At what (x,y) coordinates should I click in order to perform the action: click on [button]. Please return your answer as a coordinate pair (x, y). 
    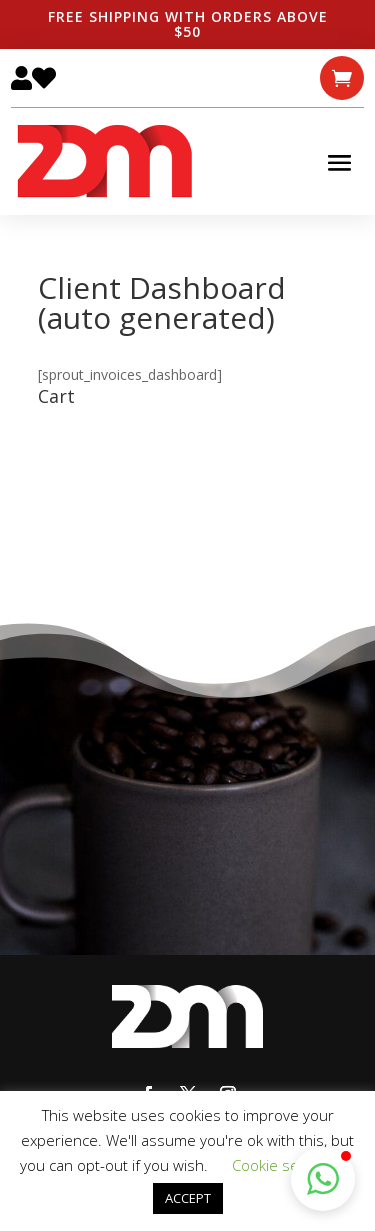
    Looking at the image, I should click on (323, 1179).